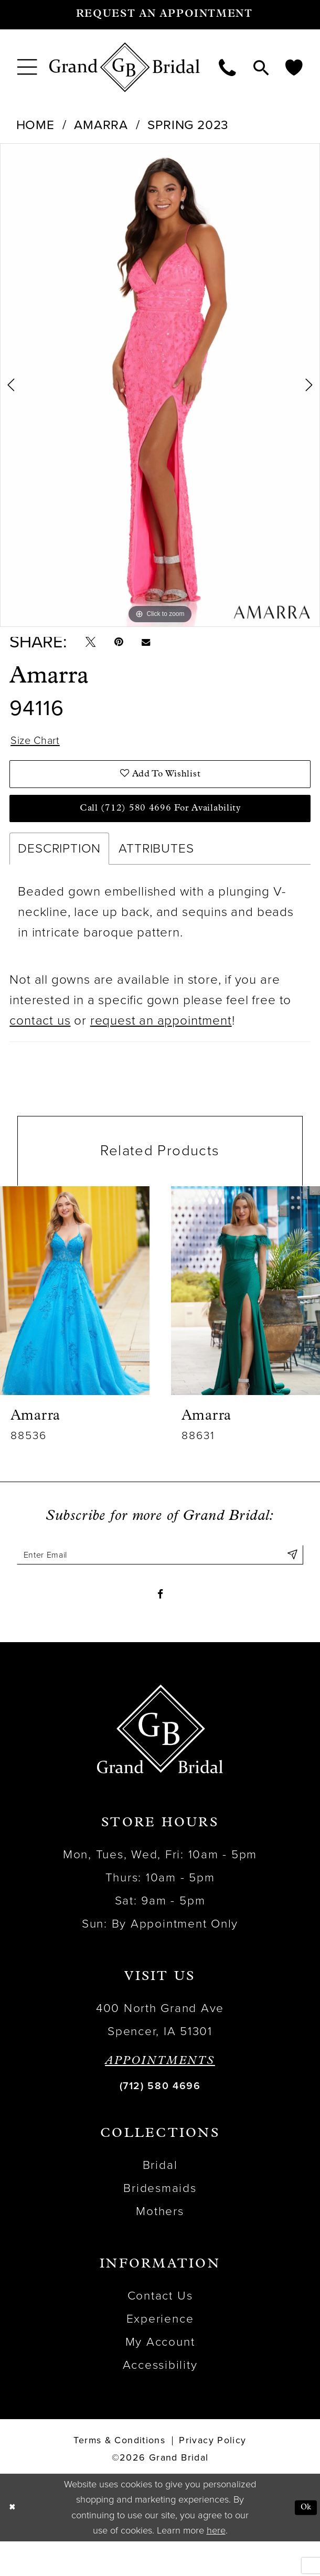 Image resolution: width=320 pixels, height=2576 pixels. What do you see at coordinates (160, 1580) in the screenshot?
I see `[Enter email]` at bounding box center [160, 1580].